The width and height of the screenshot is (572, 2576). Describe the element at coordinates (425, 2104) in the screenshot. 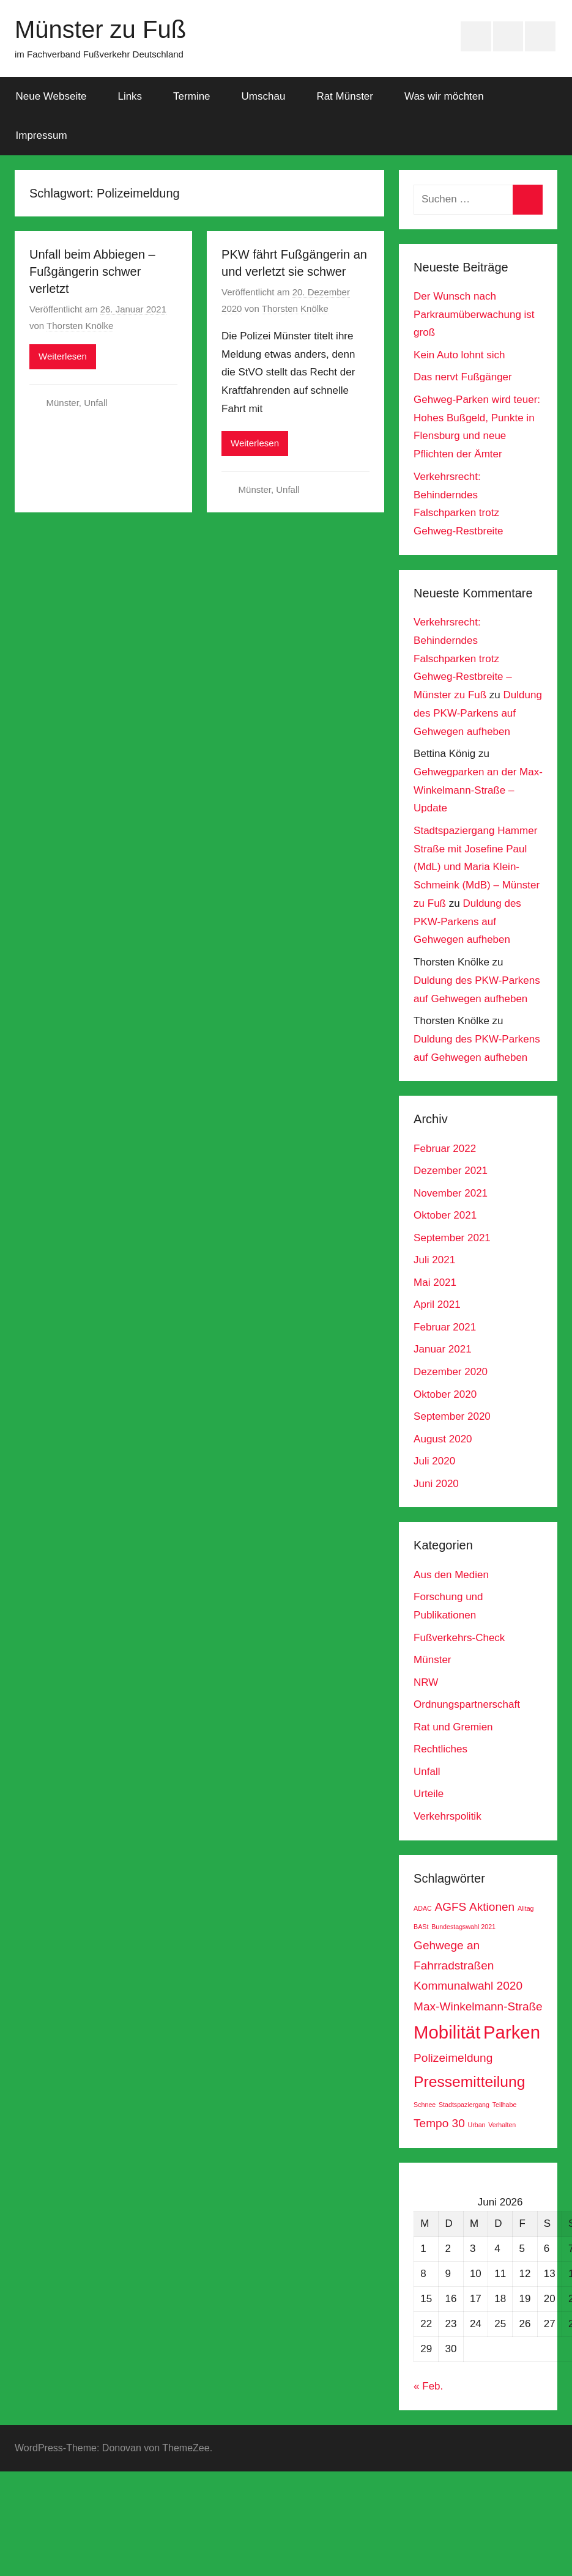

I see `Schnee [Schnee (1 Eintrag)]` at that location.